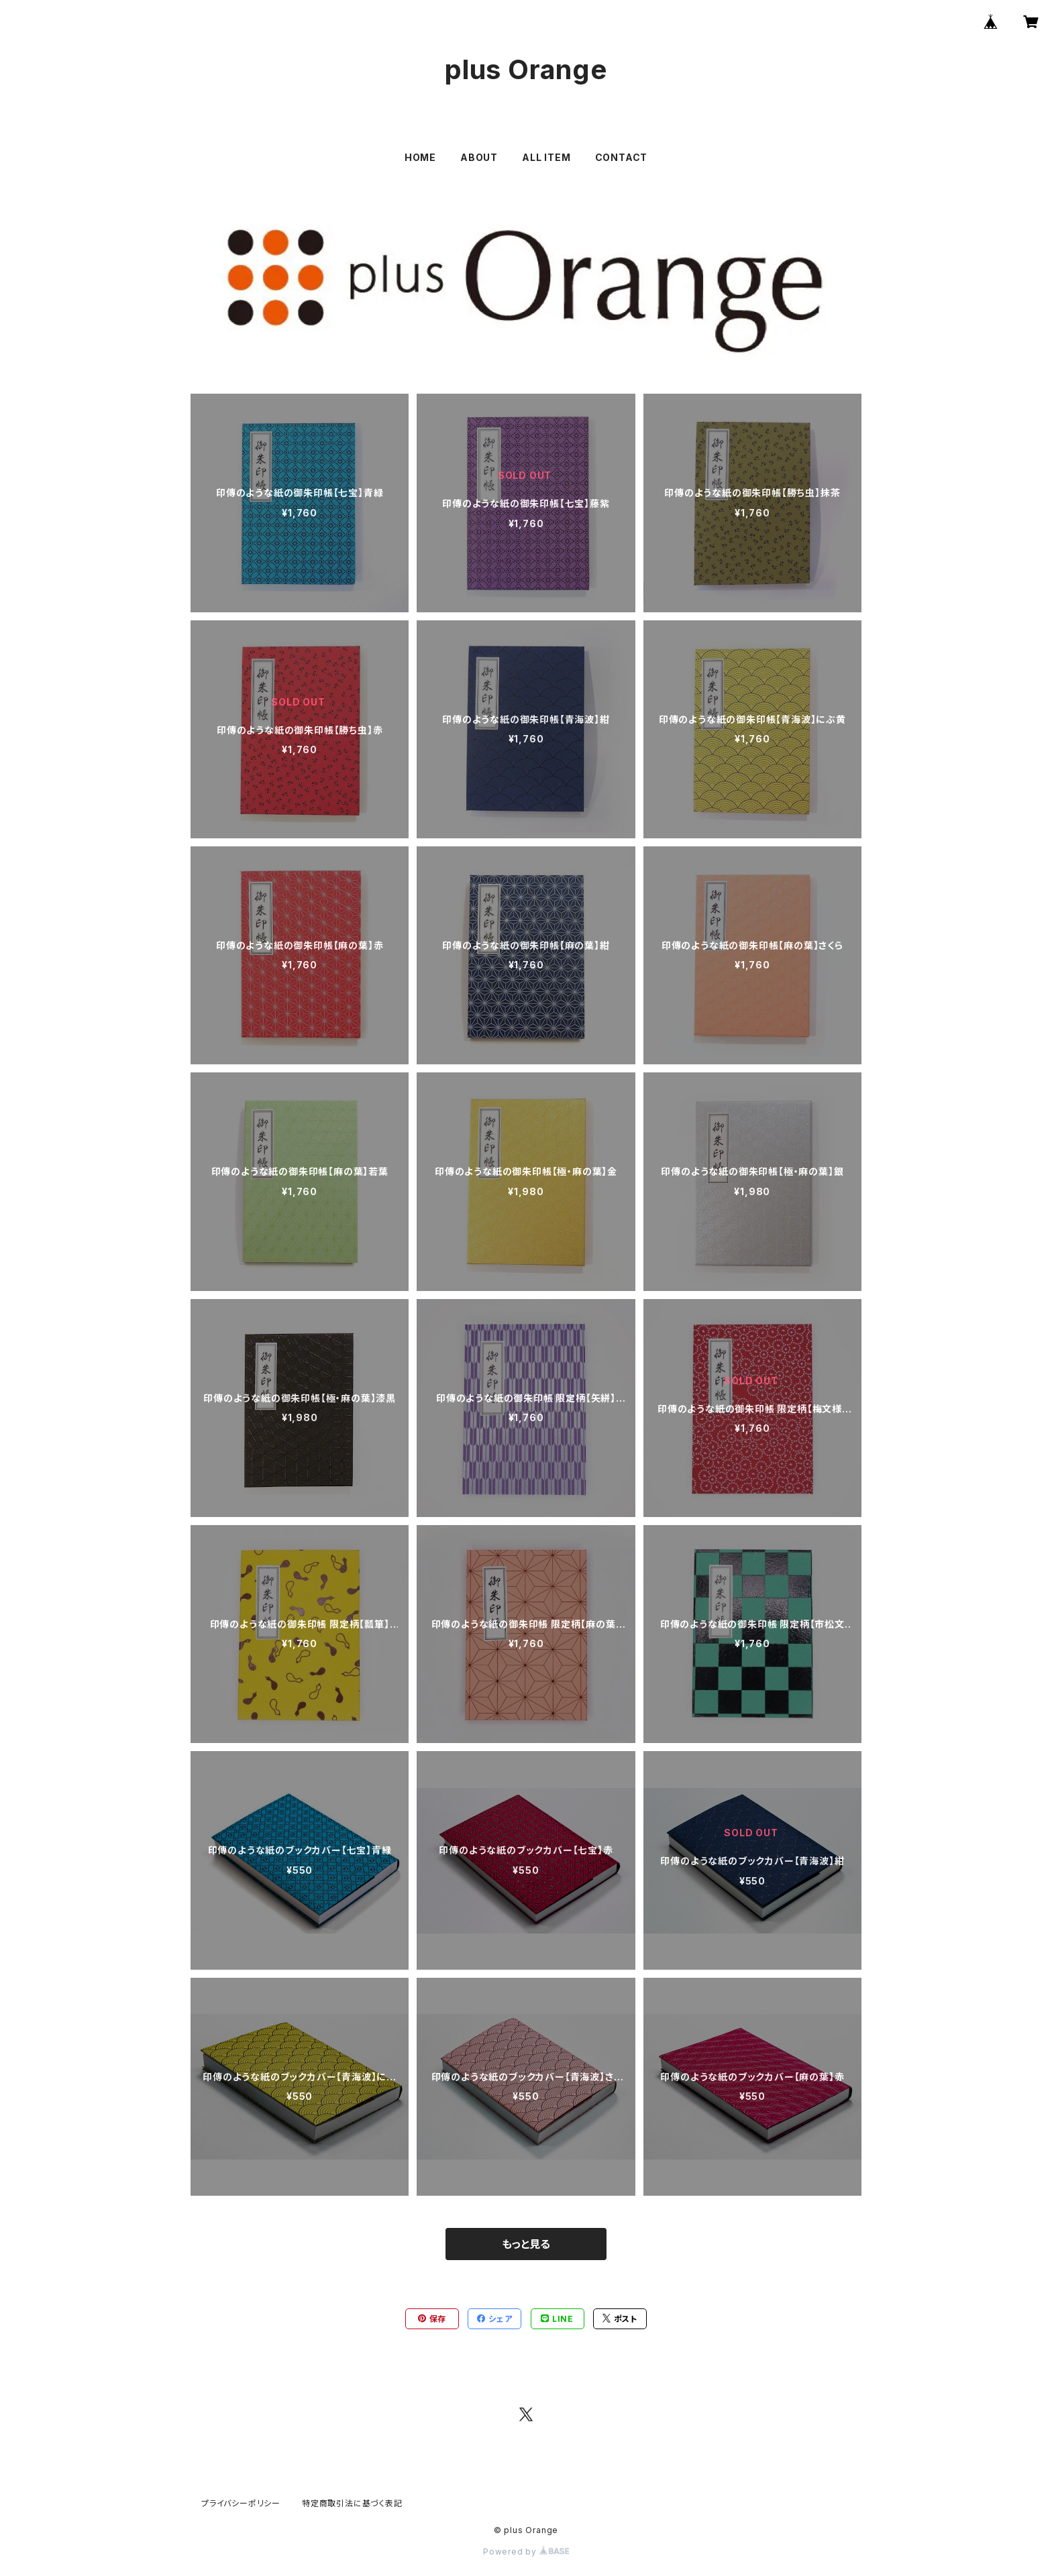 The height and width of the screenshot is (2576, 1052). What do you see at coordinates (526, 2551) in the screenshot?
I see `Powered by` at bounding box center [526, 2551].